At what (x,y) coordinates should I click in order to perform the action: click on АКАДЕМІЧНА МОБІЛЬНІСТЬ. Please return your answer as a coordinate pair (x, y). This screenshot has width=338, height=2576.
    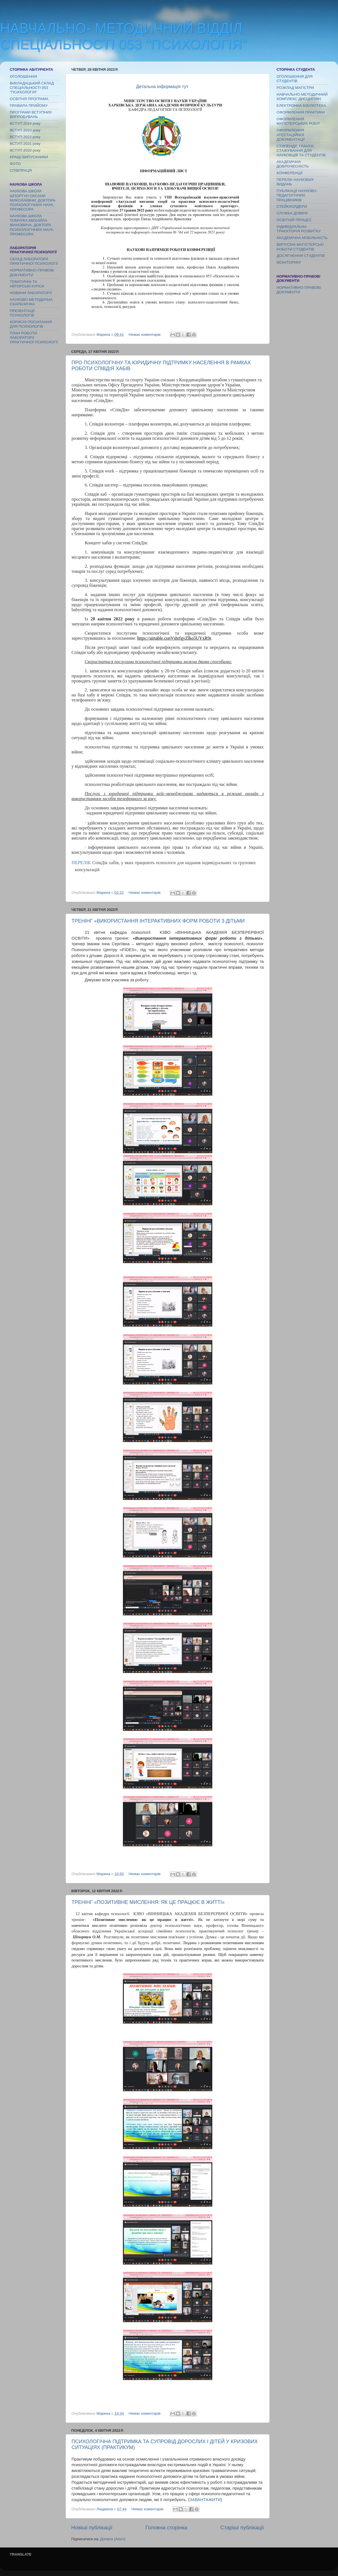
    Looking at the image, I should click on (302, 238).